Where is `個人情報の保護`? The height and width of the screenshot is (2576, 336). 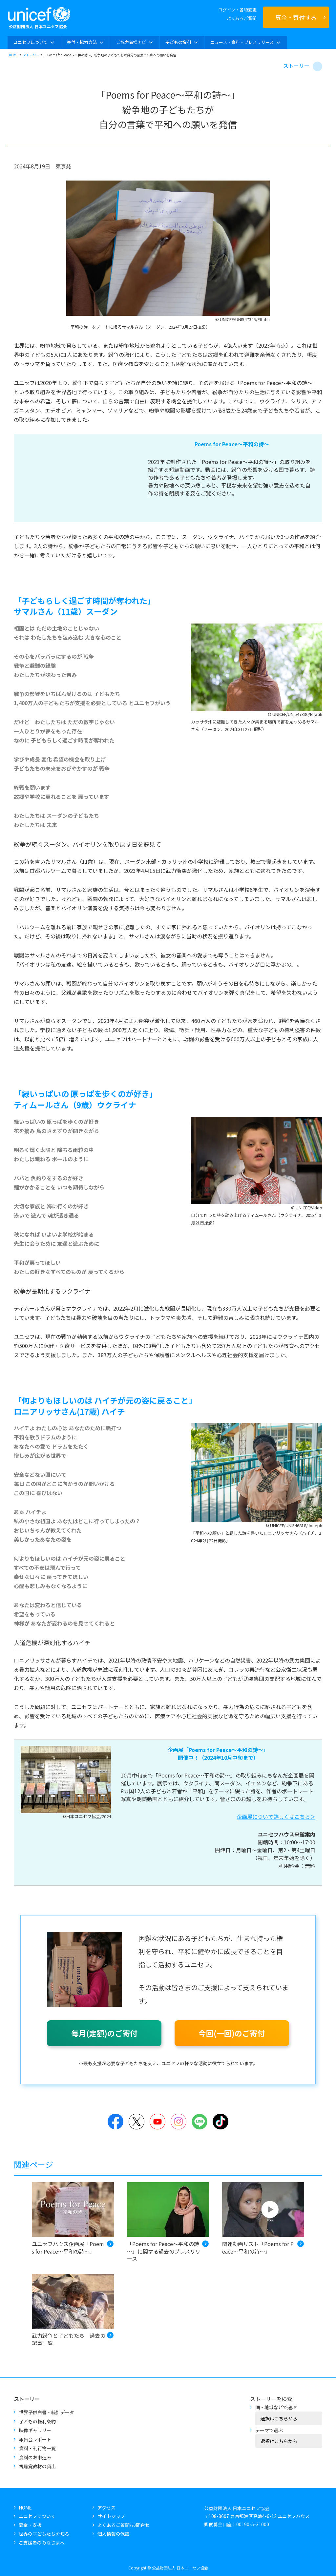
個人情報の保護 is located at coordinates (113, 2533).